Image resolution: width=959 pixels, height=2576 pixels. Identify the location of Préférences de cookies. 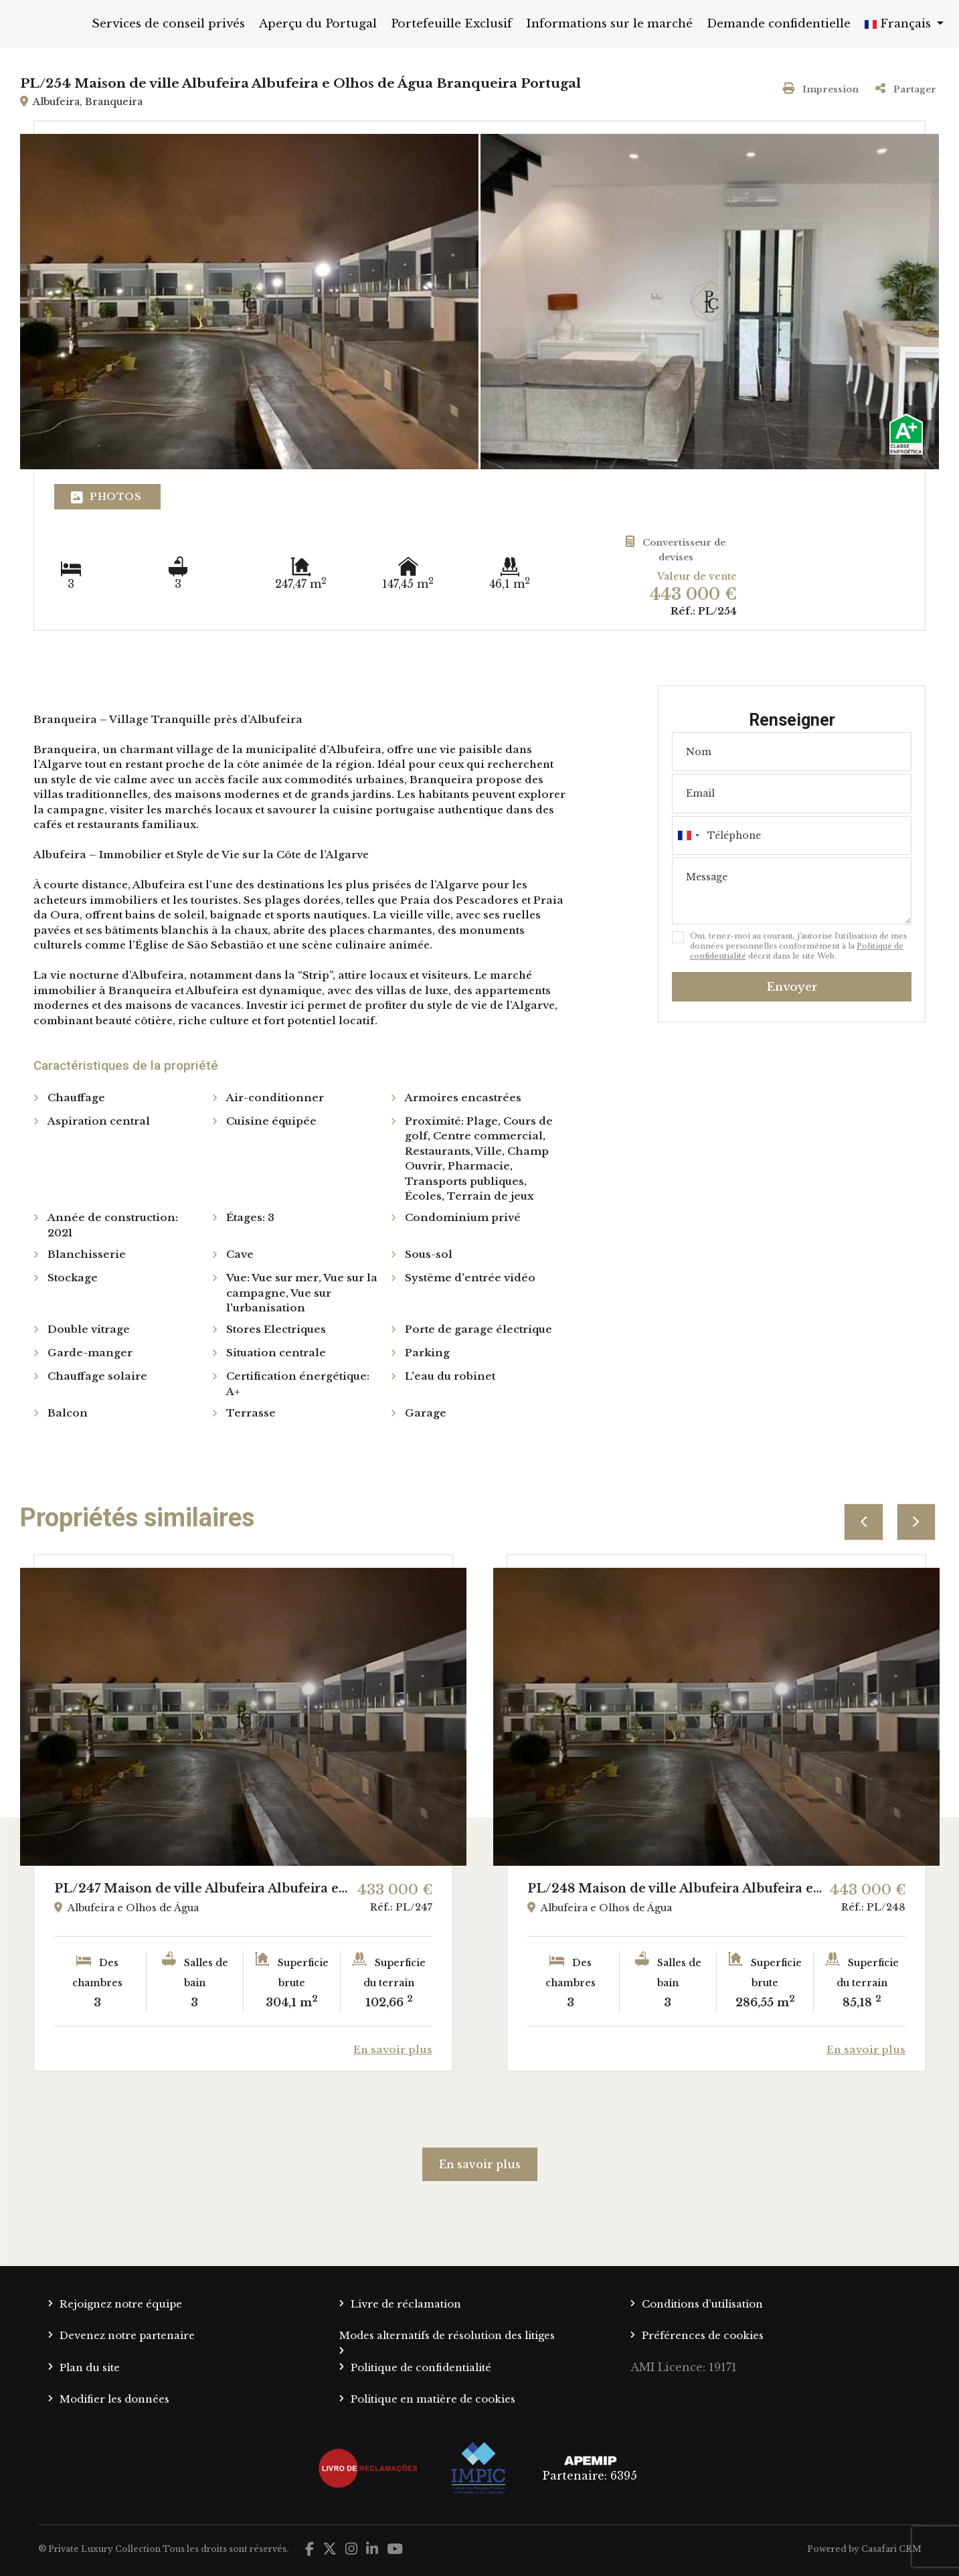
(703, 2335).